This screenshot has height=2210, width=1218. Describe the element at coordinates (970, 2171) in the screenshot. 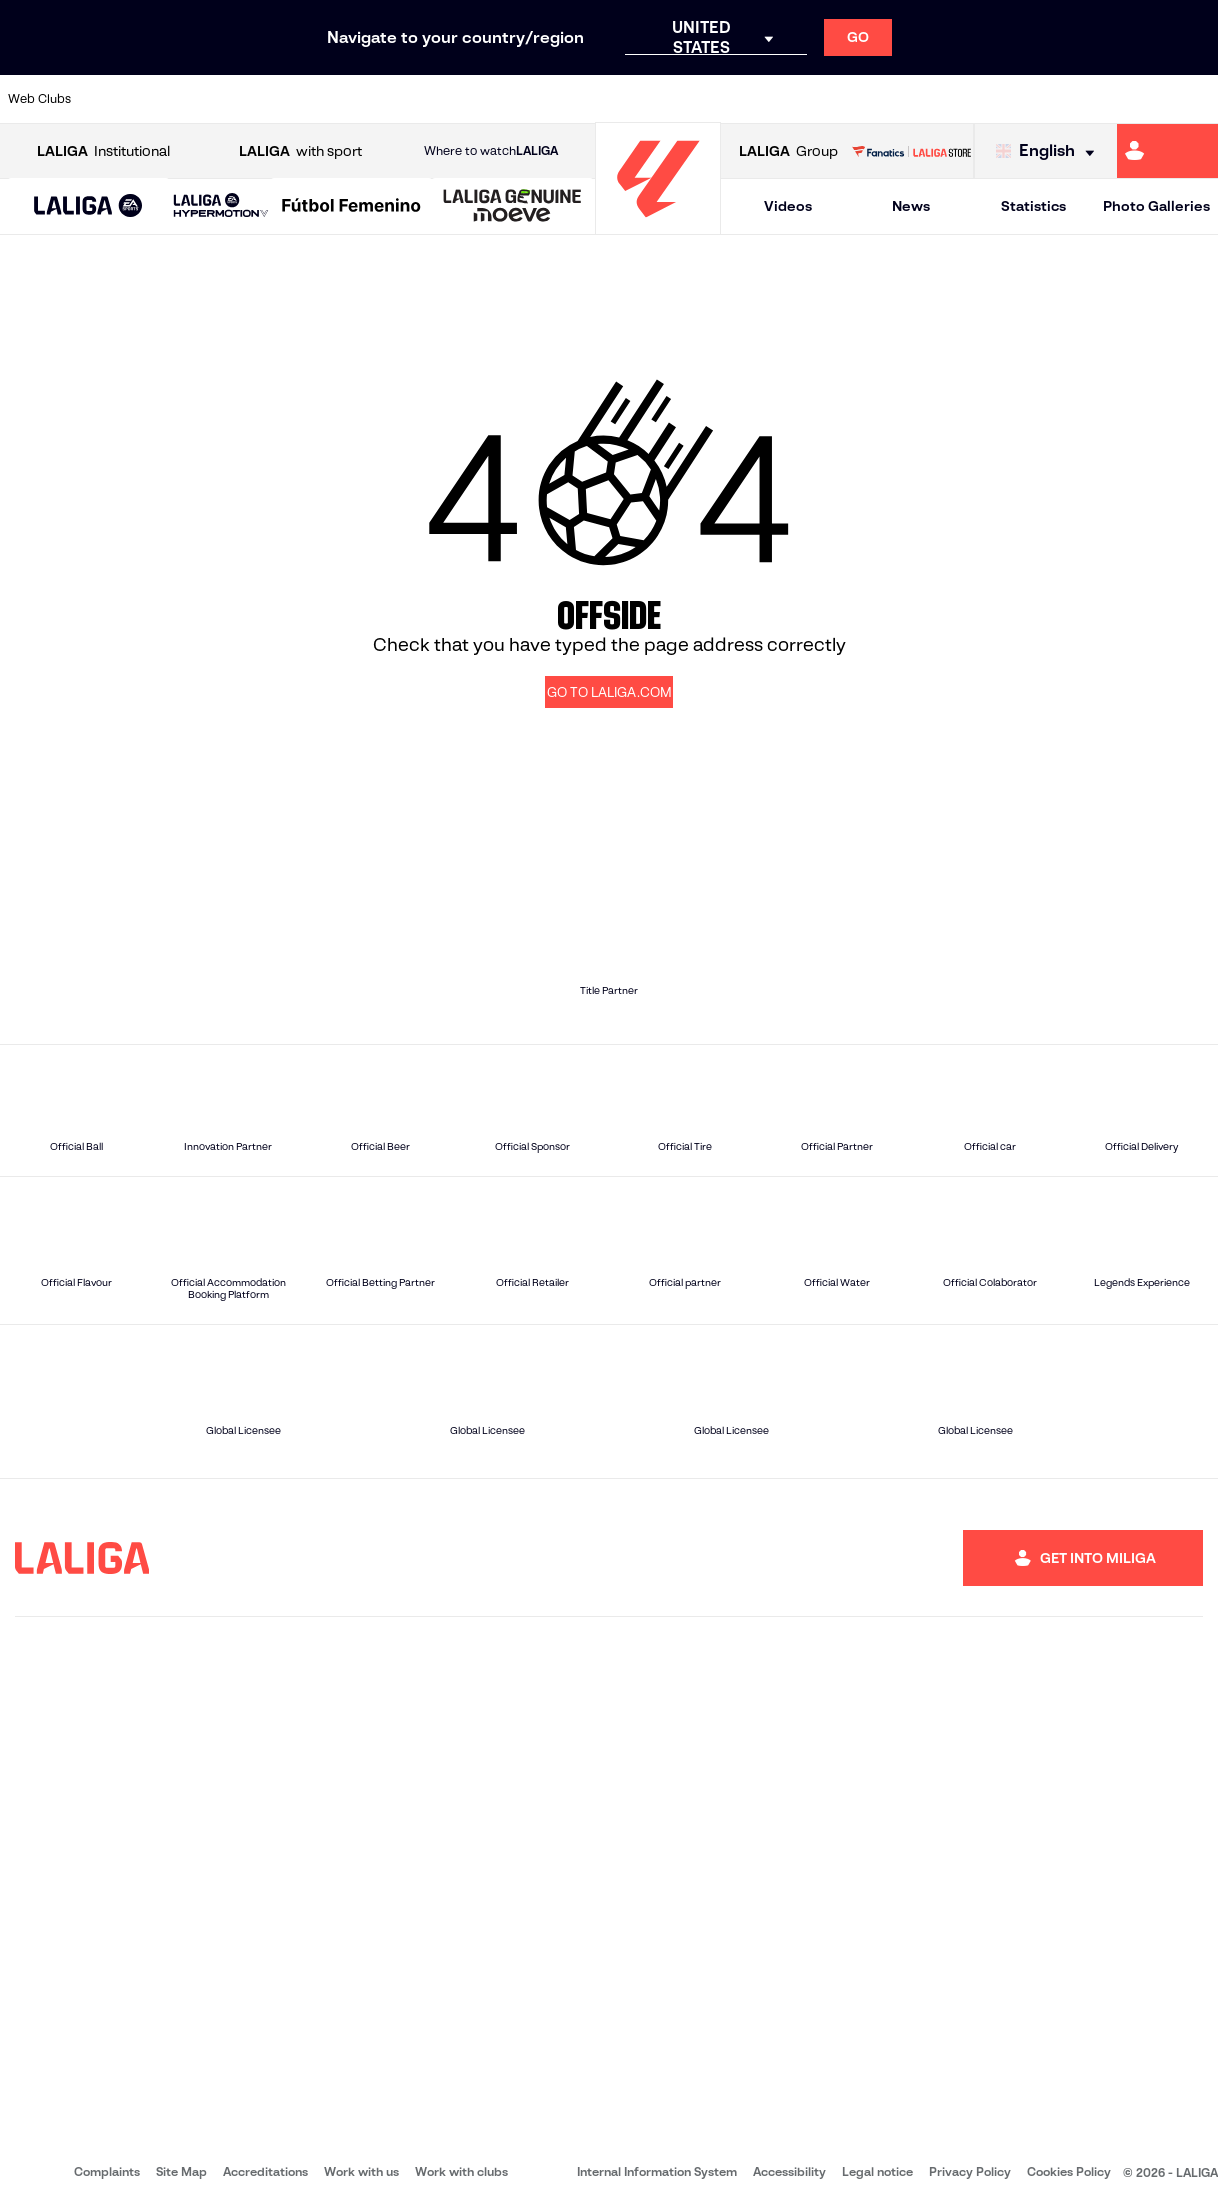

I see `Privacy Policy` at that location.